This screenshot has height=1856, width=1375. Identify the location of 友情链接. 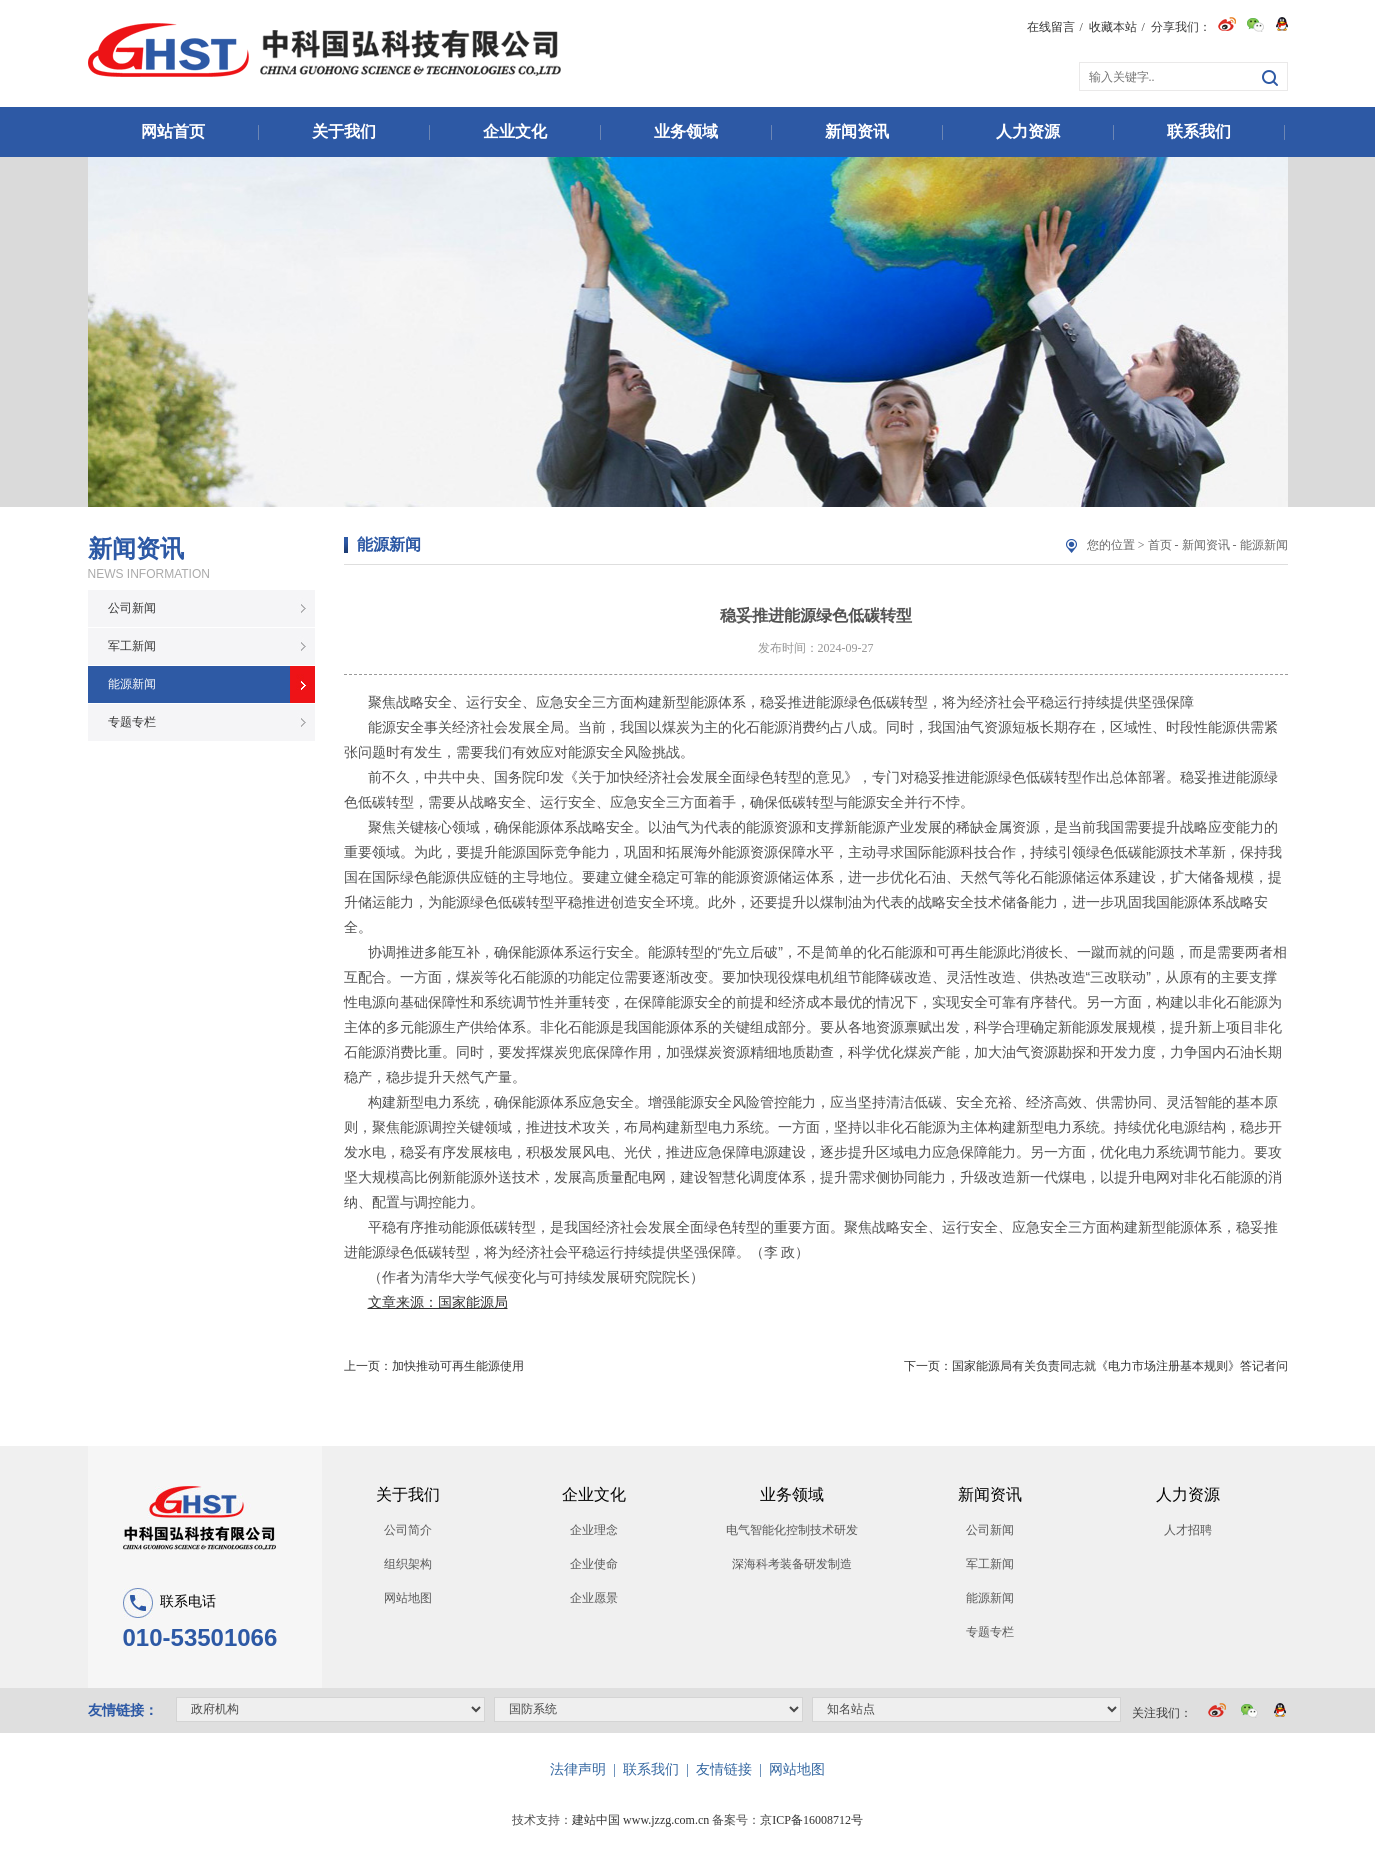
(724, 1769).